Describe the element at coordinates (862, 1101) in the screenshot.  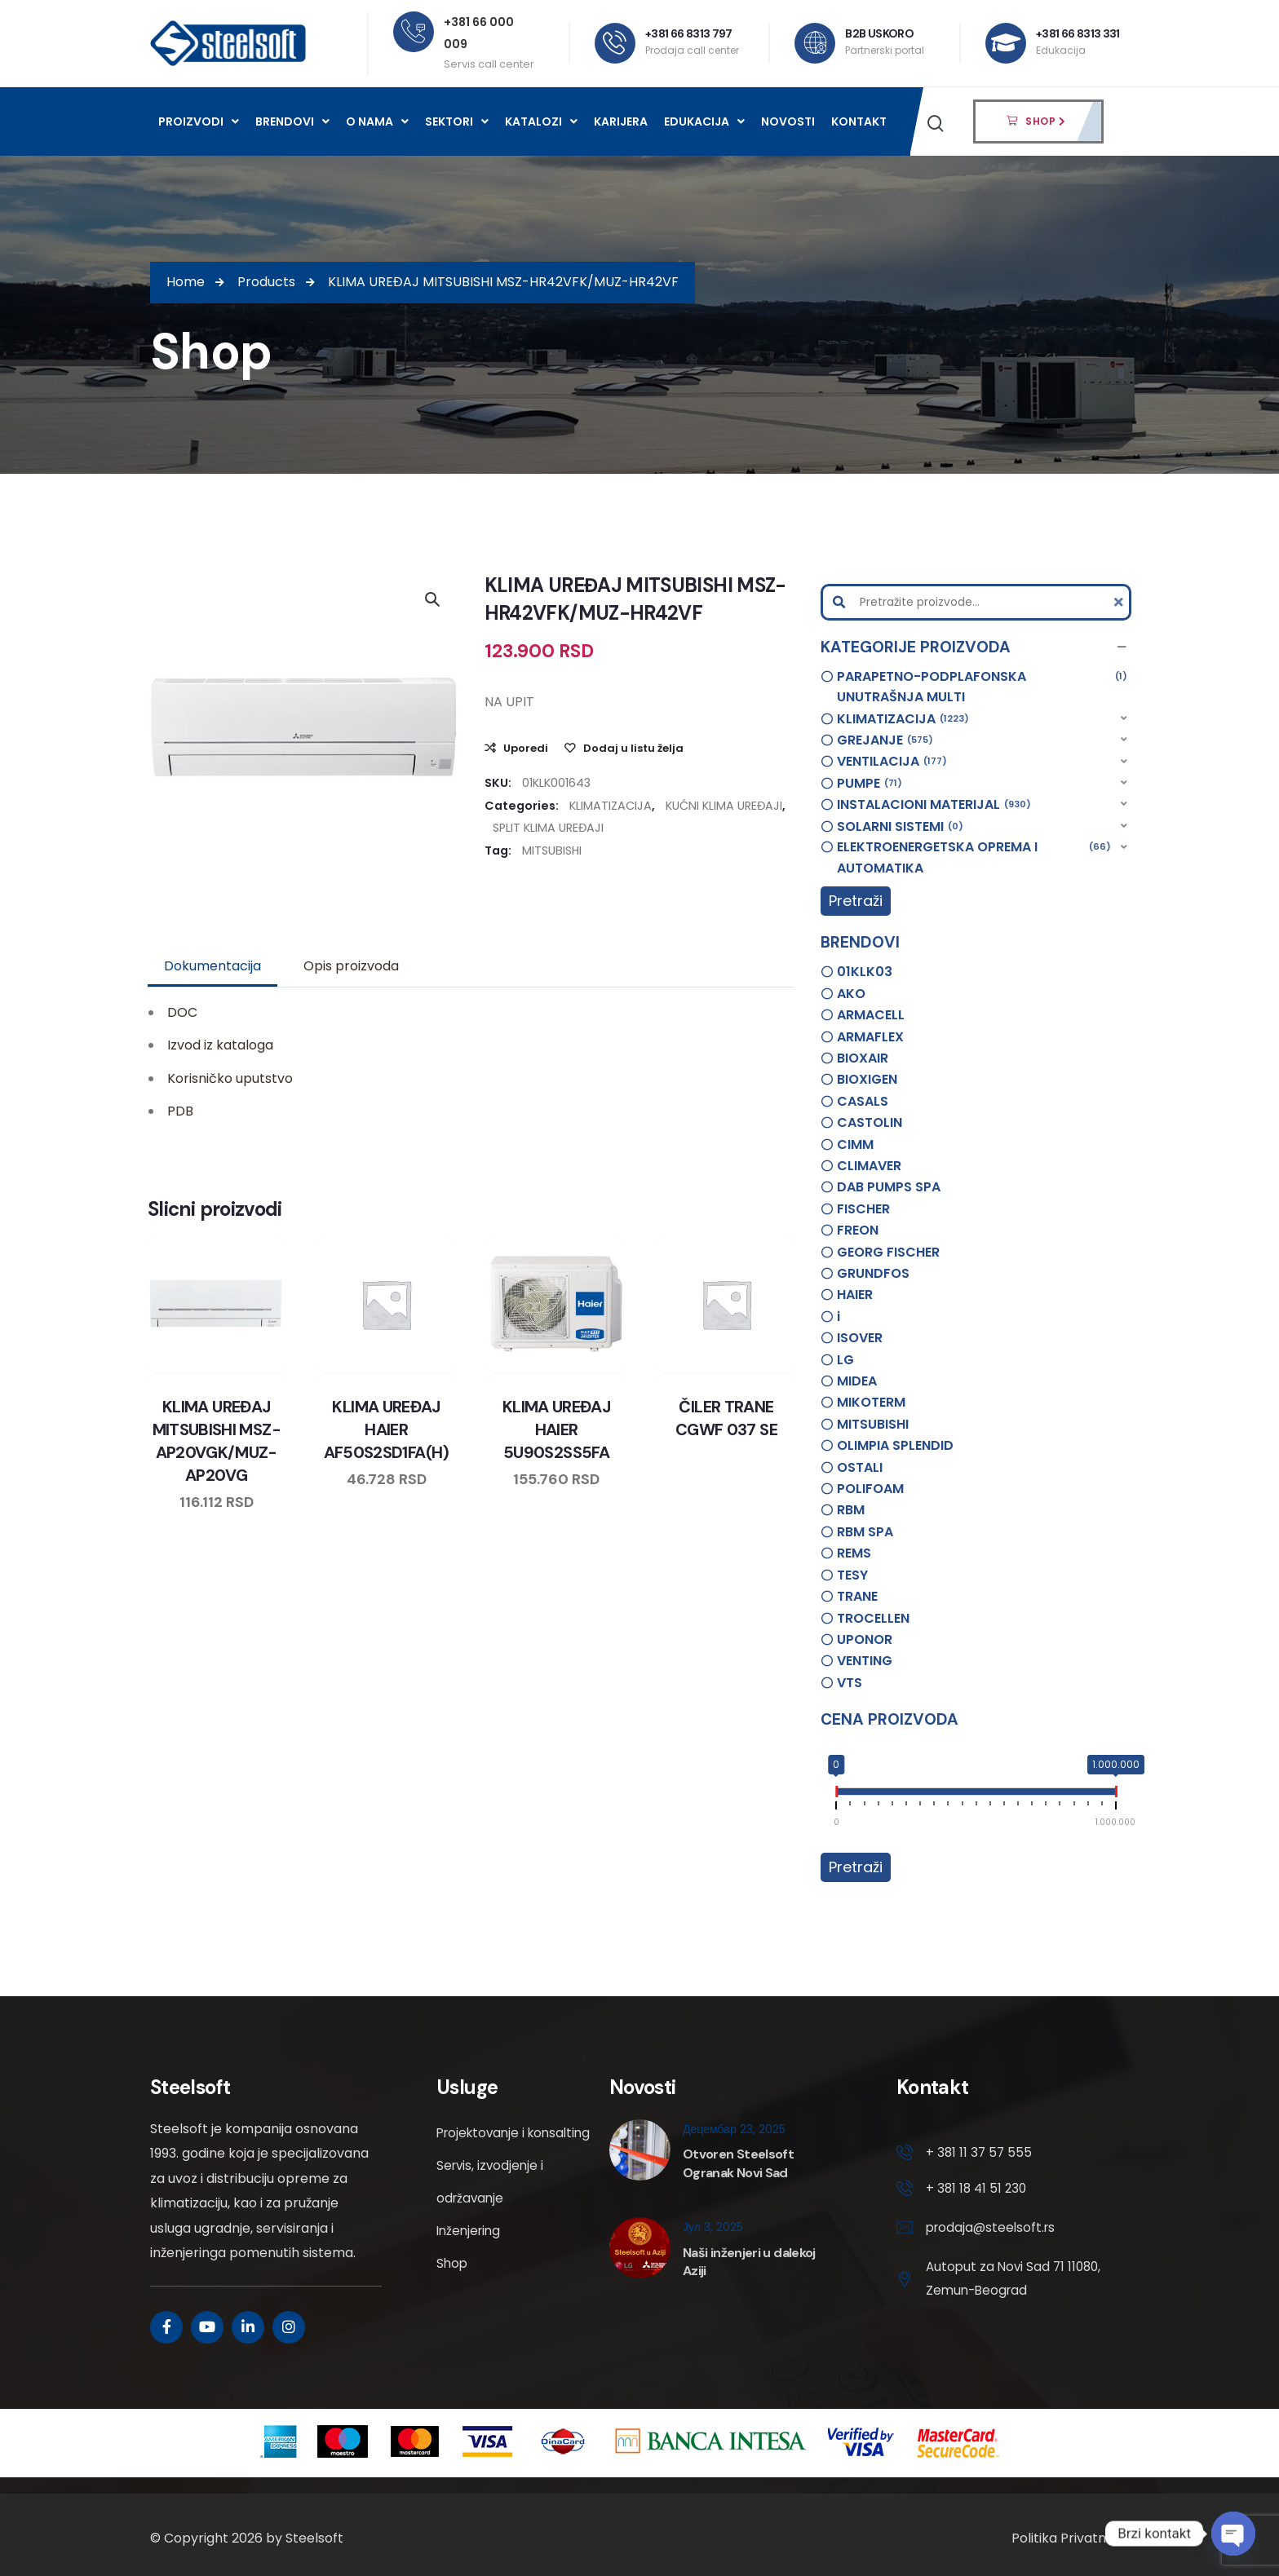
I see `CASALS [option]` at that location.